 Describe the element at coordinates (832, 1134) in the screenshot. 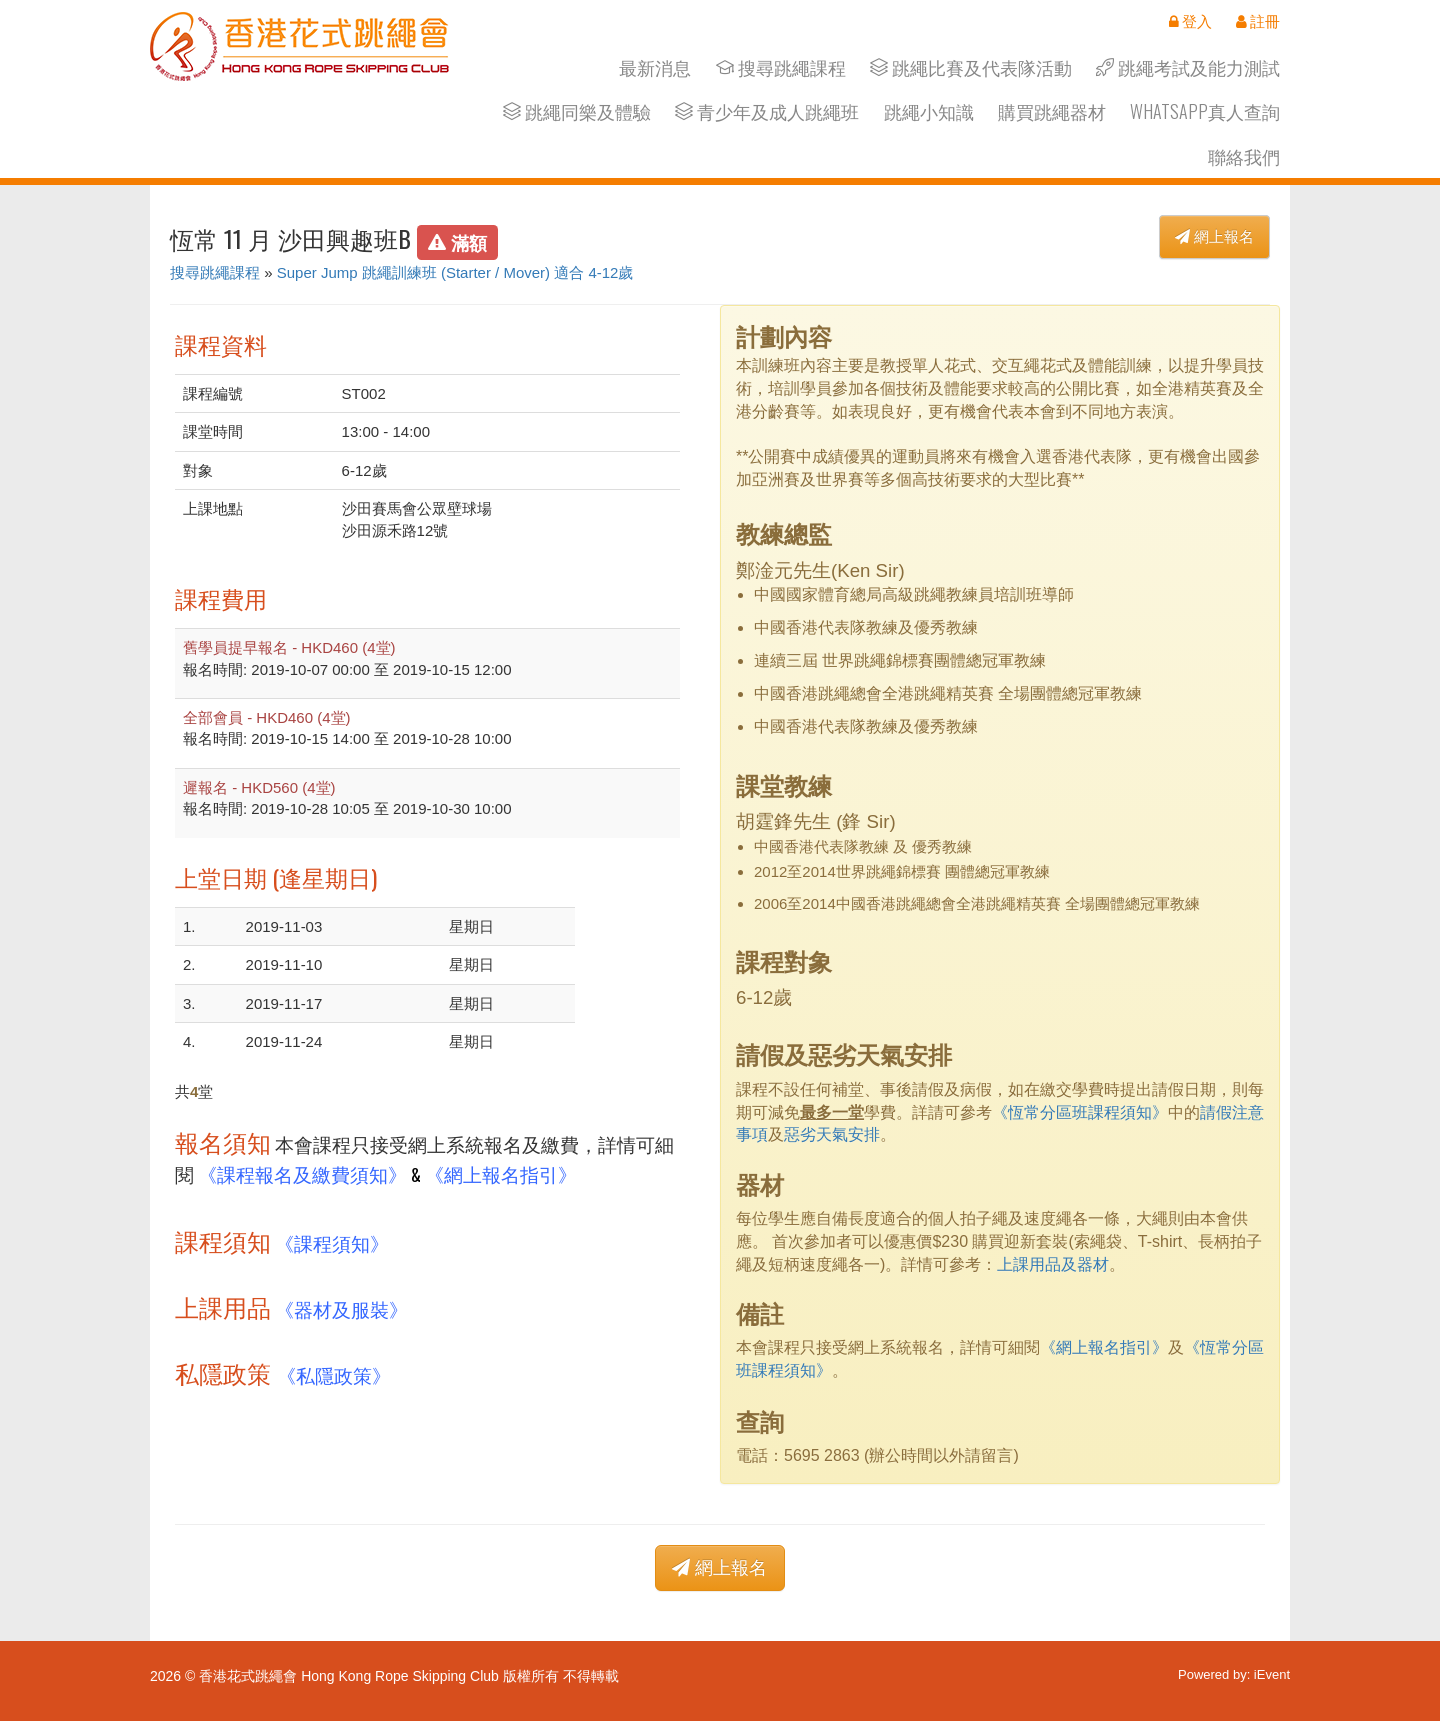

I see `惡劣天氣安排` at that location.